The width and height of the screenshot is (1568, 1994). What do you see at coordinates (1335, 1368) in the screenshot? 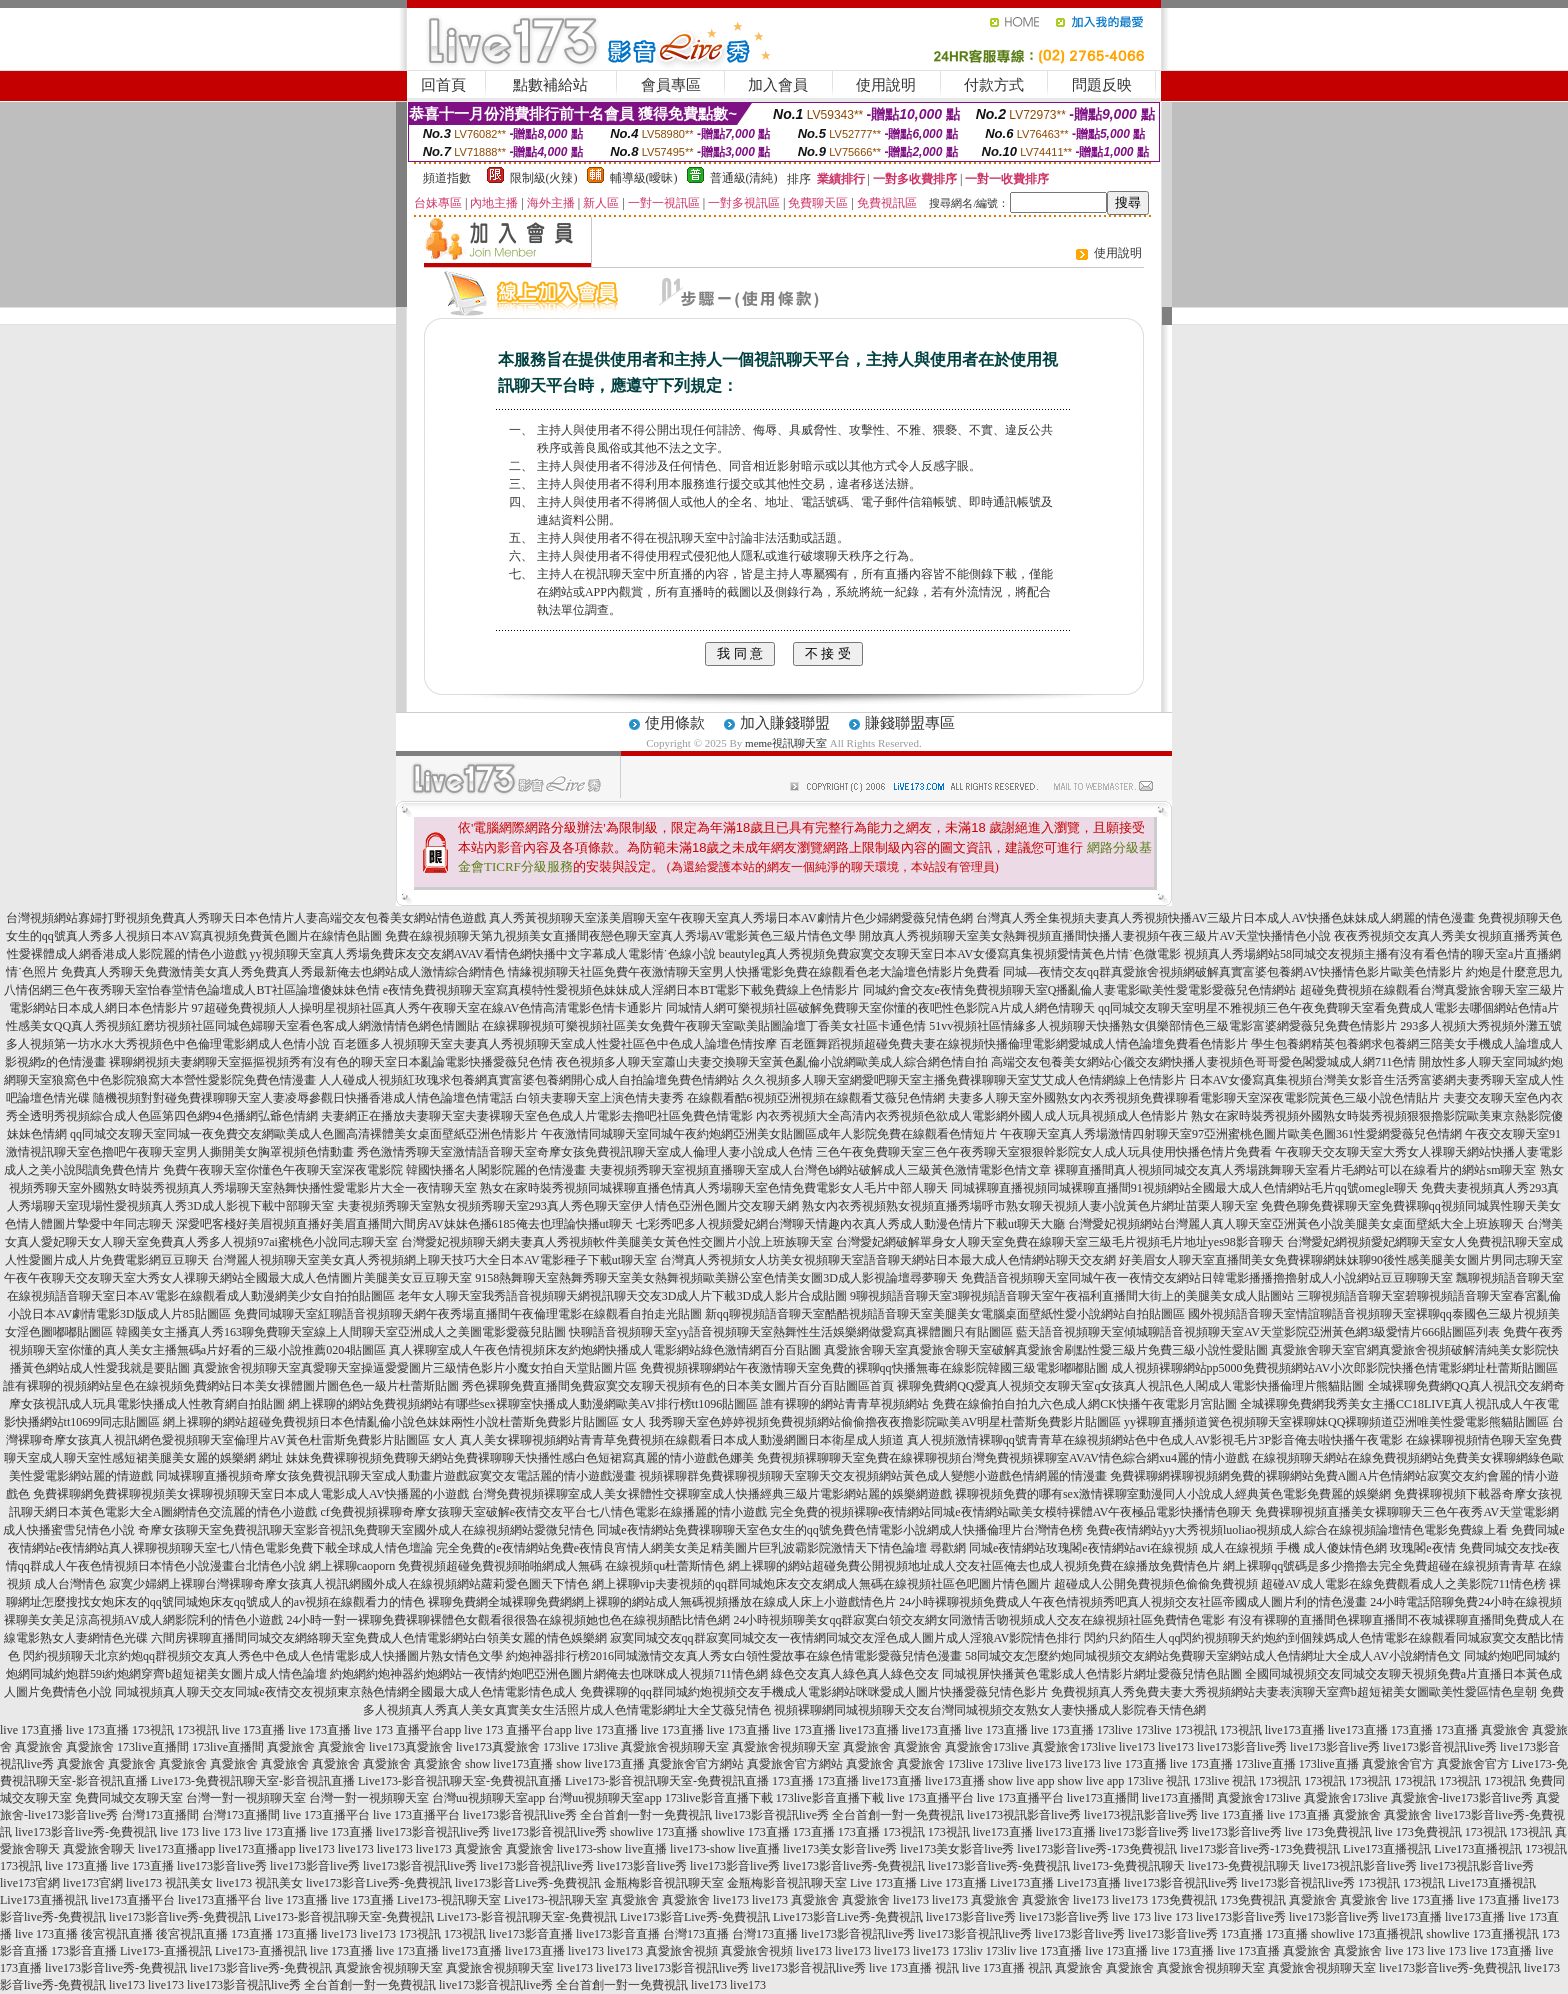
I see `成人視頻裸聊網站pp5000免費視頻網站AV小次郎影院快播色情電影網址杜蕾斯貼圖區` at bounding box center [1335, 1368].